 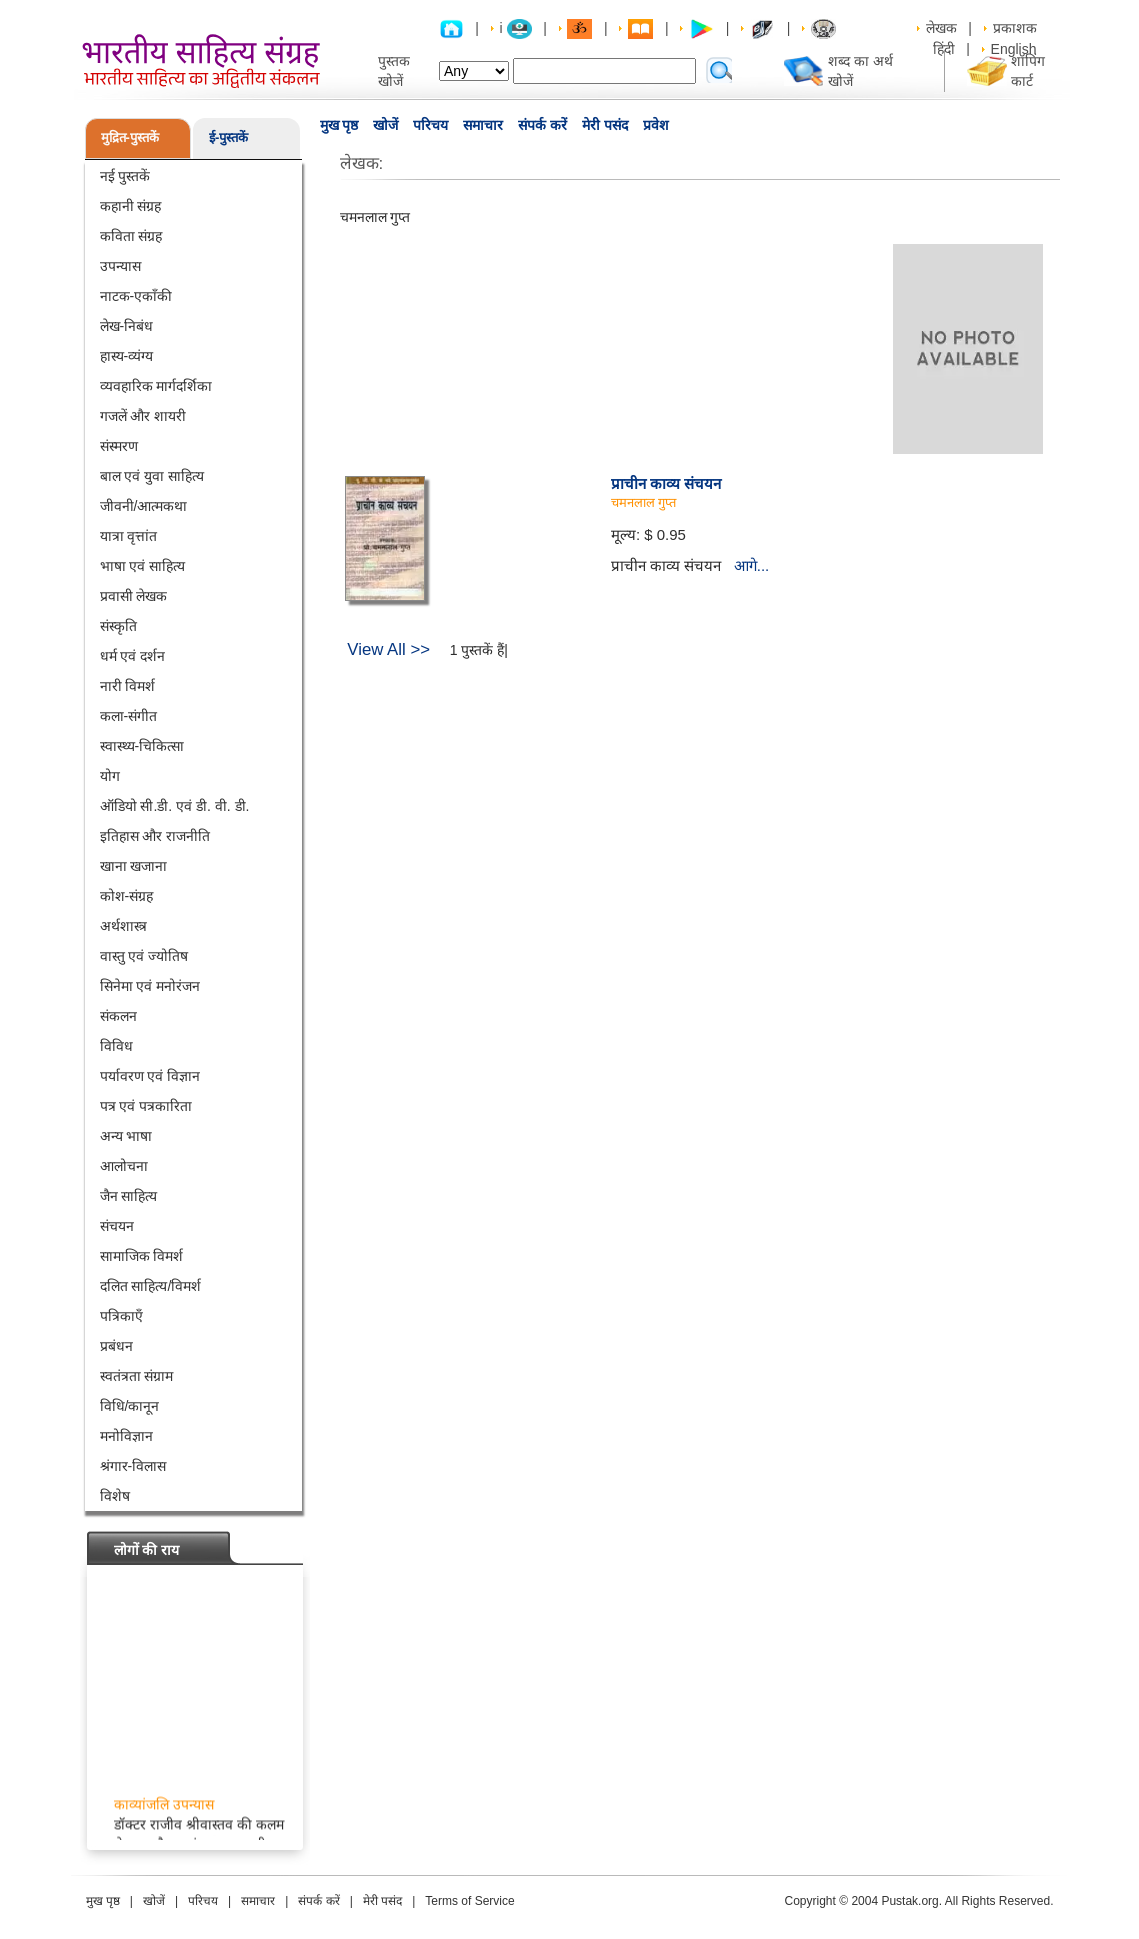 I want to click on हास्य-व्यंग्य, so click(x=127, y=356).